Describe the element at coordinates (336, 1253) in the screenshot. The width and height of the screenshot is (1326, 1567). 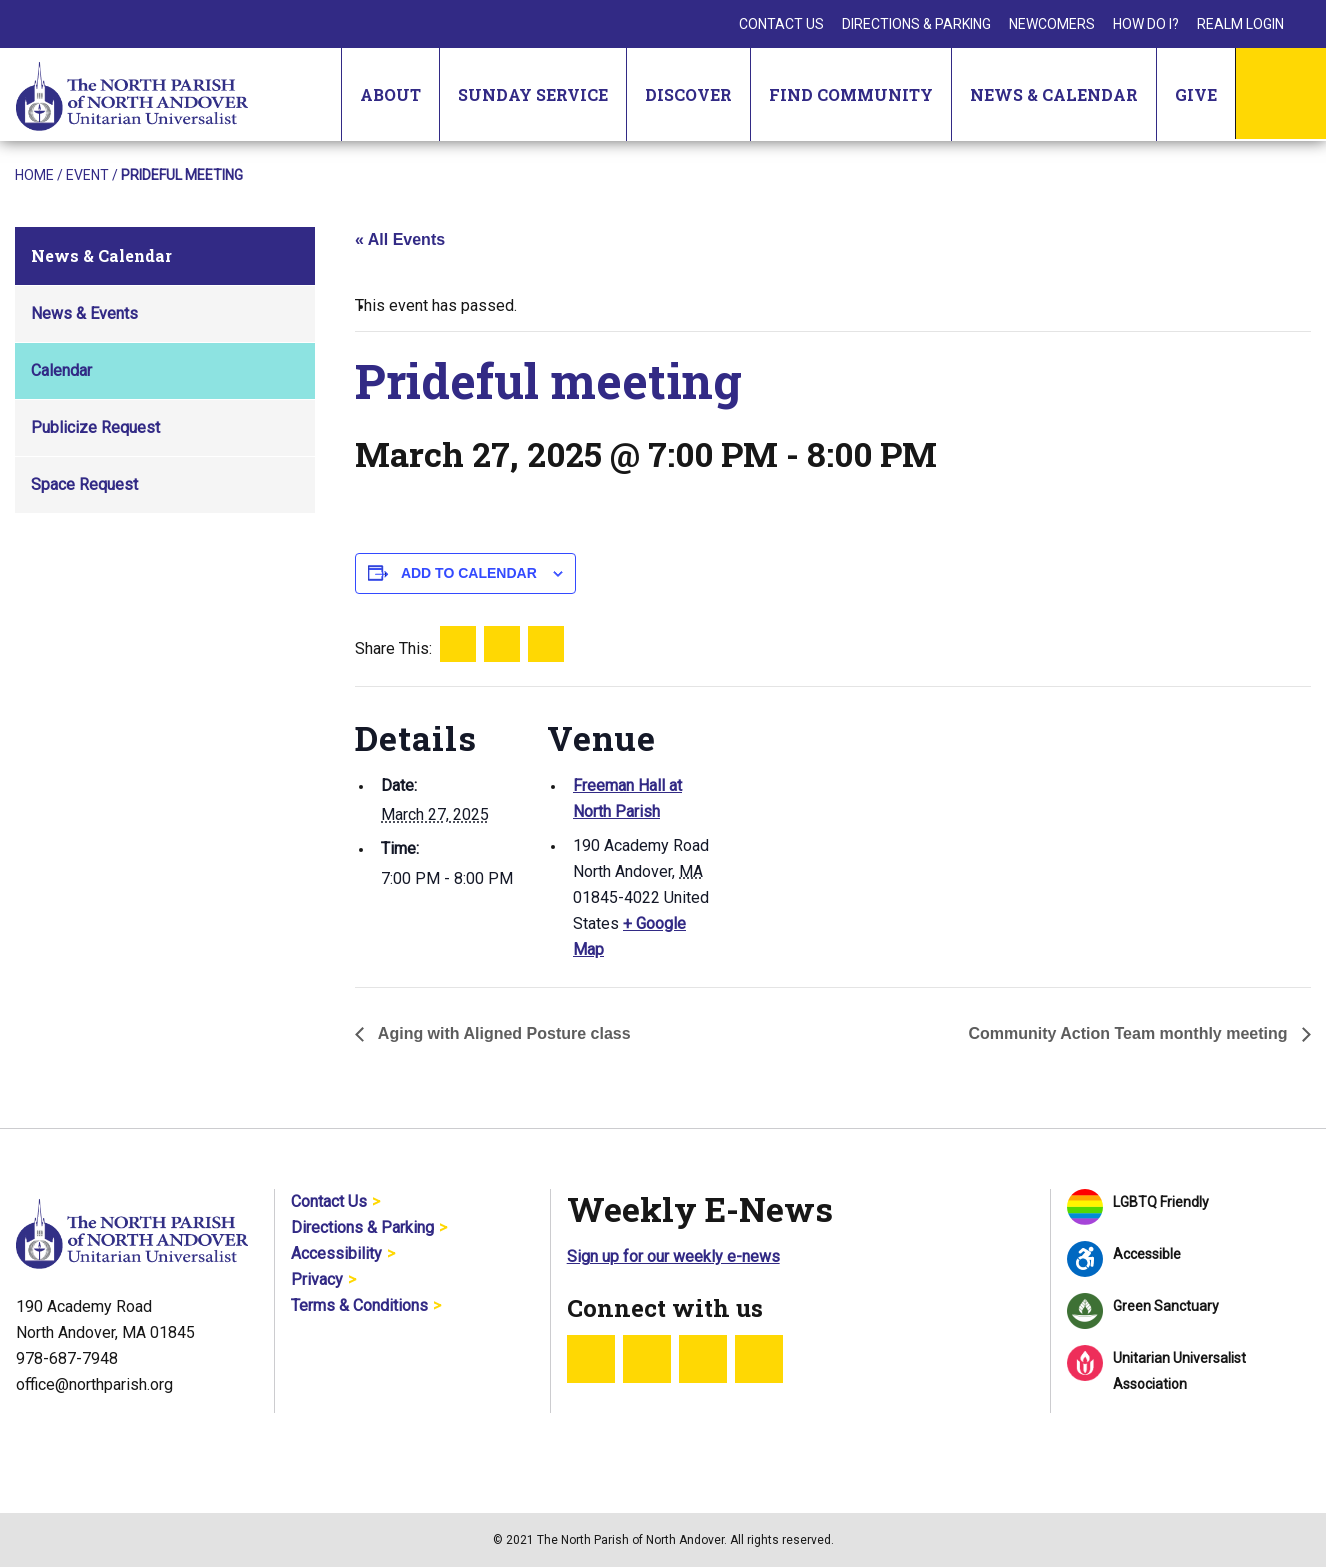
I see `Accessibility` at that location.